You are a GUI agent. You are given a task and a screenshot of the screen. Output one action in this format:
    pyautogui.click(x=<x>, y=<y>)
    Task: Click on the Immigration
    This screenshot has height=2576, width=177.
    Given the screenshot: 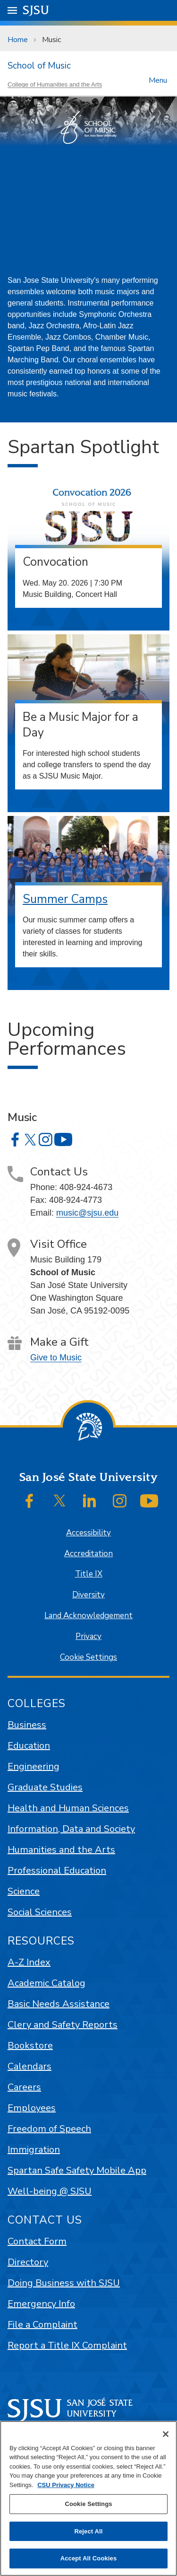 What is the action you would take?
    pyautogui.click(x=34, y=2149)
    